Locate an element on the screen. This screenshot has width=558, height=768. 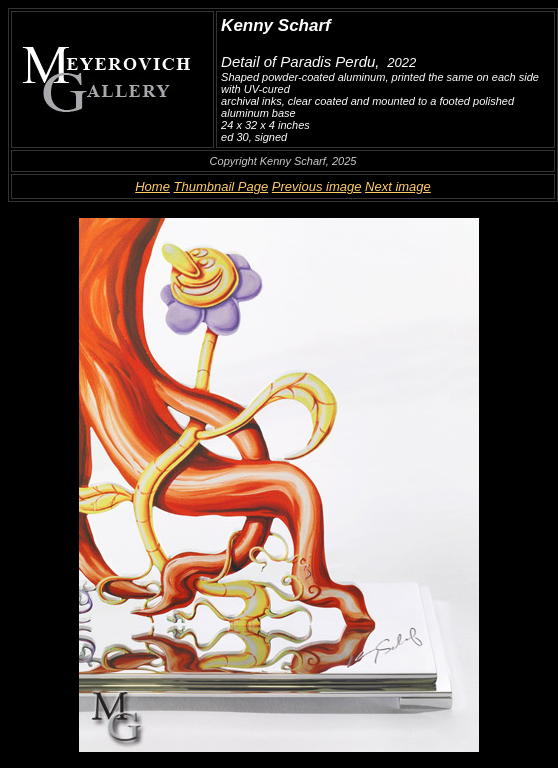
Home is located at coordinates (152, 186).